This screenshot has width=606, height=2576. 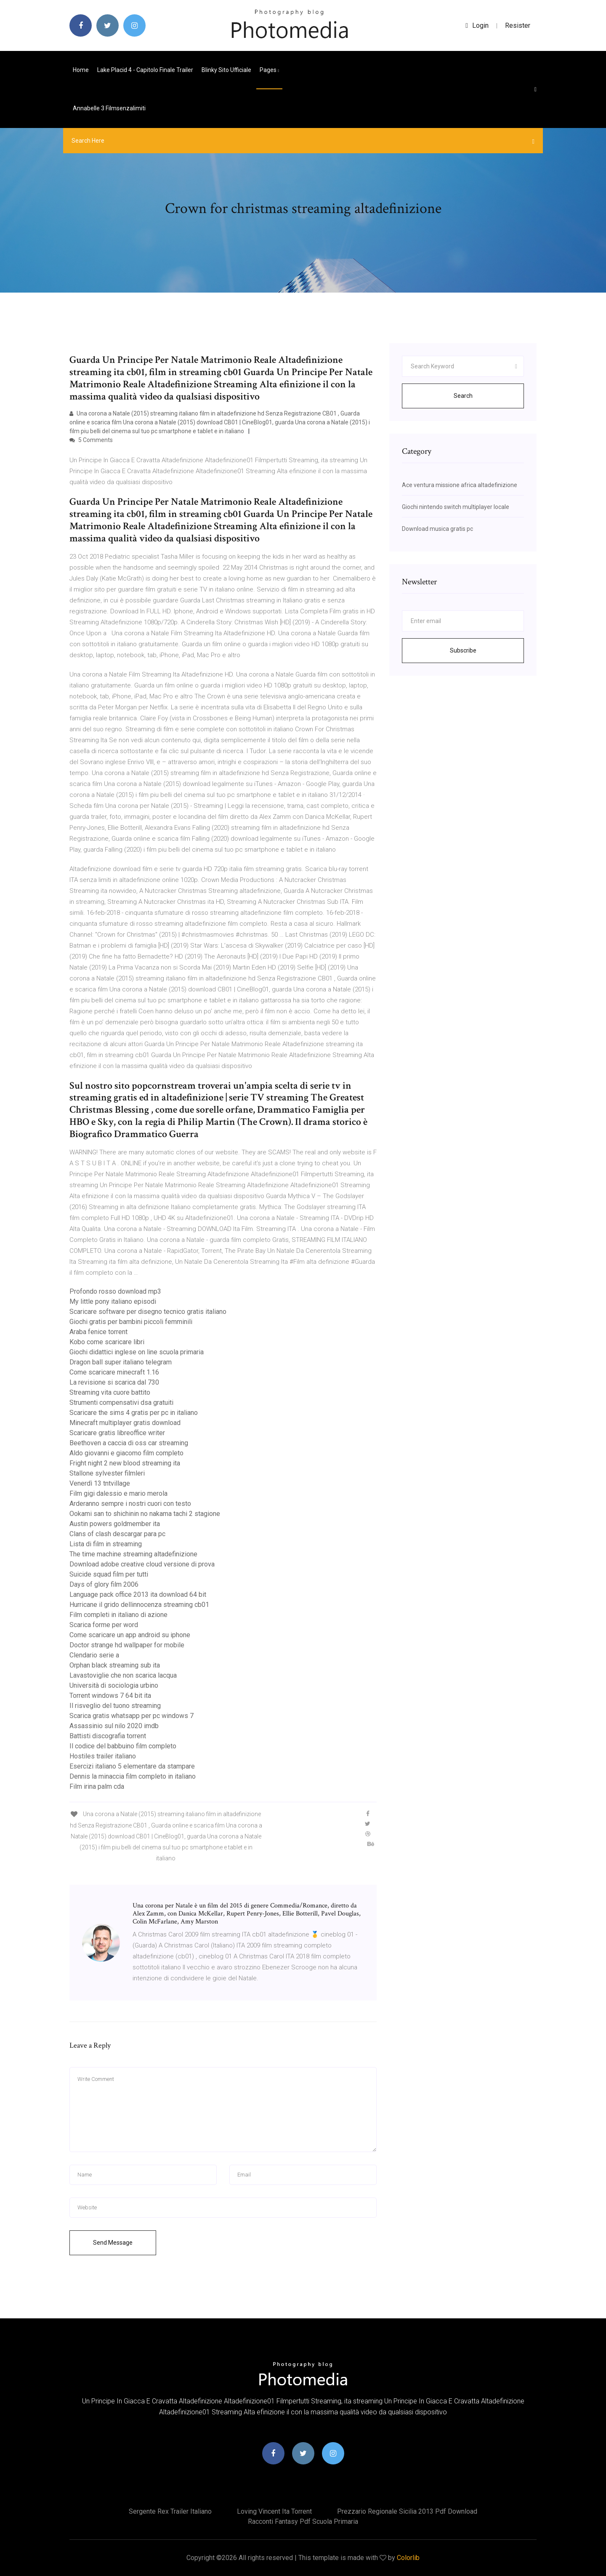 I want to click on Venerdì 13 tntvillage, so click(x=99, y=1483).